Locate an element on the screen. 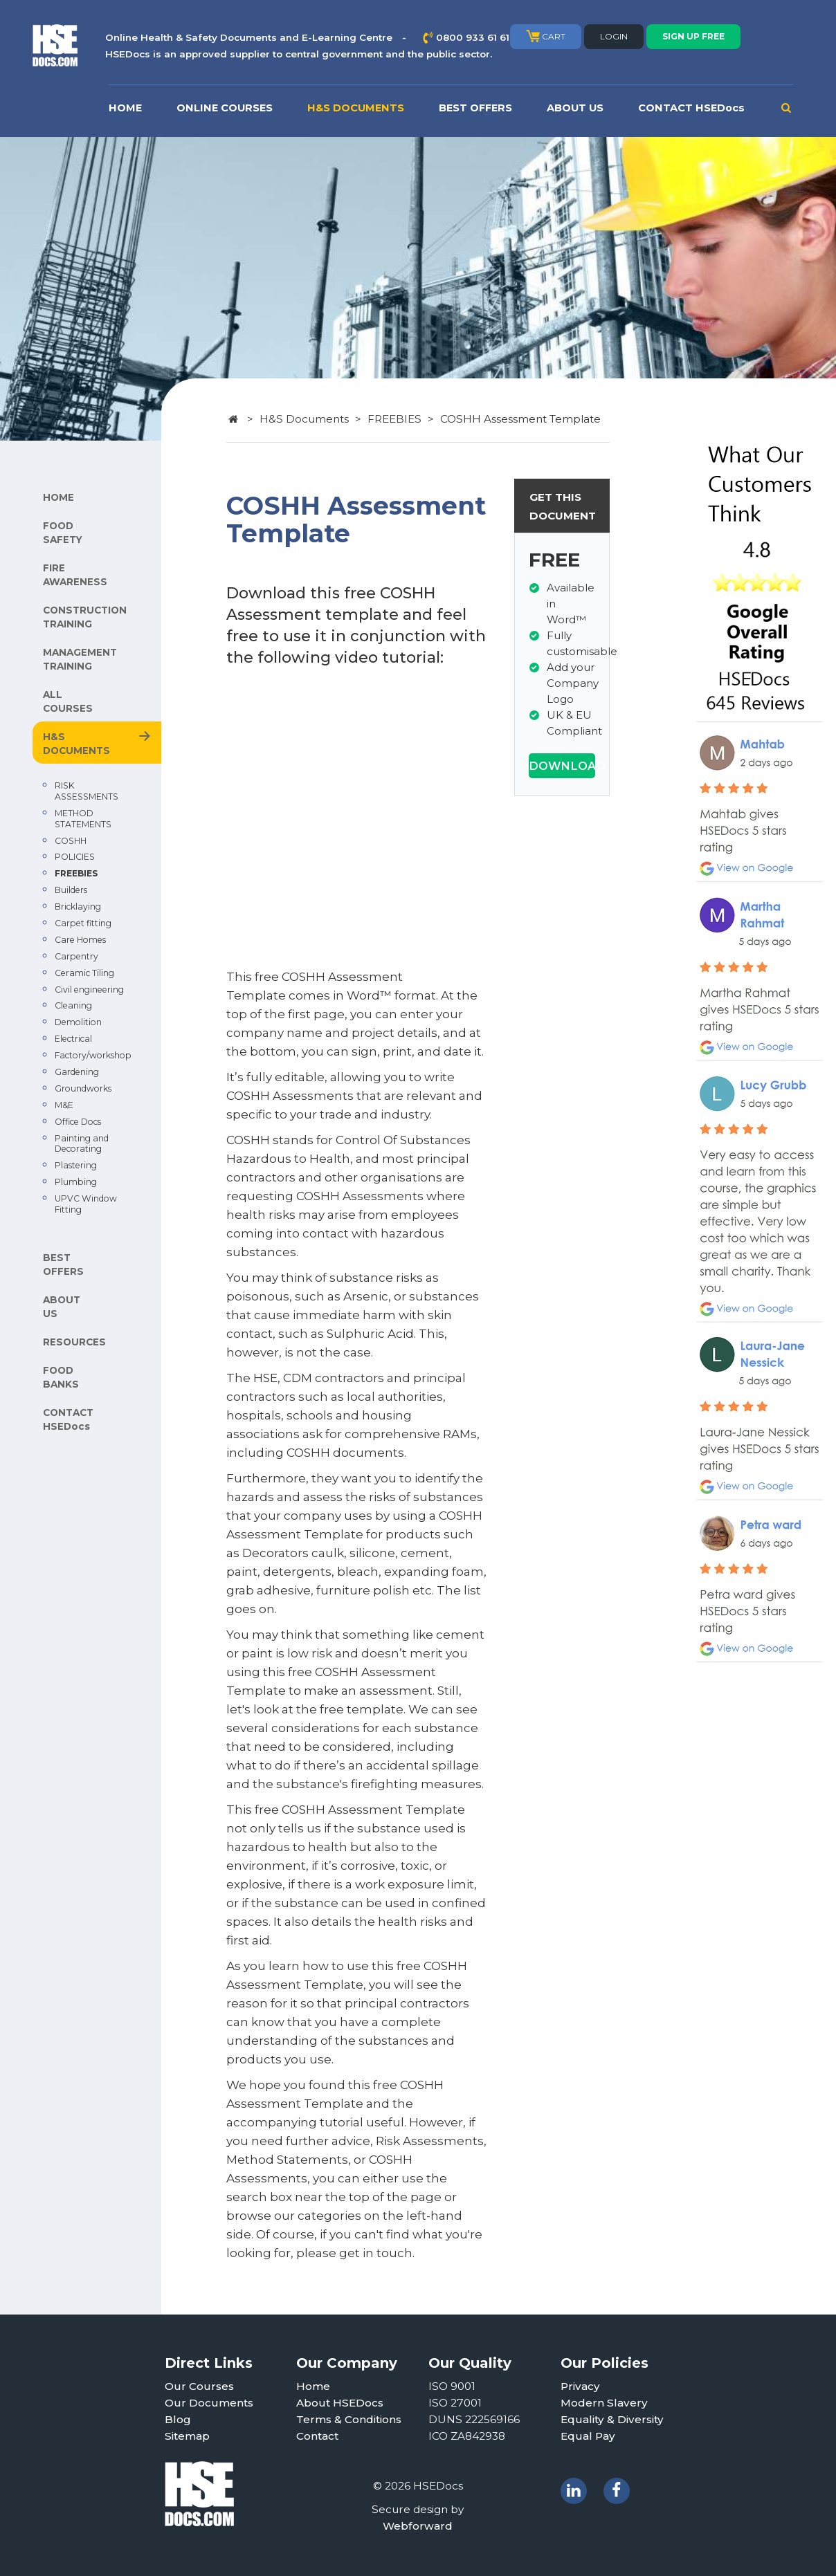 The height and width of the screenshot is (2576, 836). FREEBIES is located at coordinates (76, 873).